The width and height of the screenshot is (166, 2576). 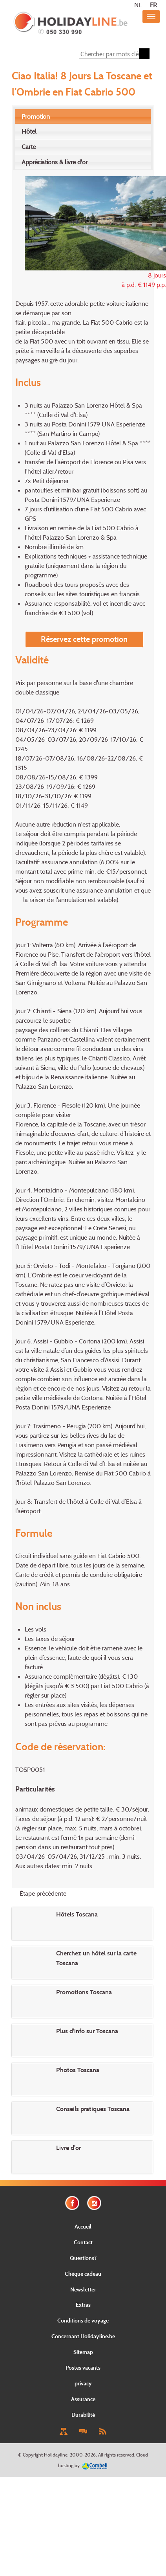 What do you see at coordinates (55, 2455) in the screenshot?
I see `Holidayline` at bounding box center [55, 2455].